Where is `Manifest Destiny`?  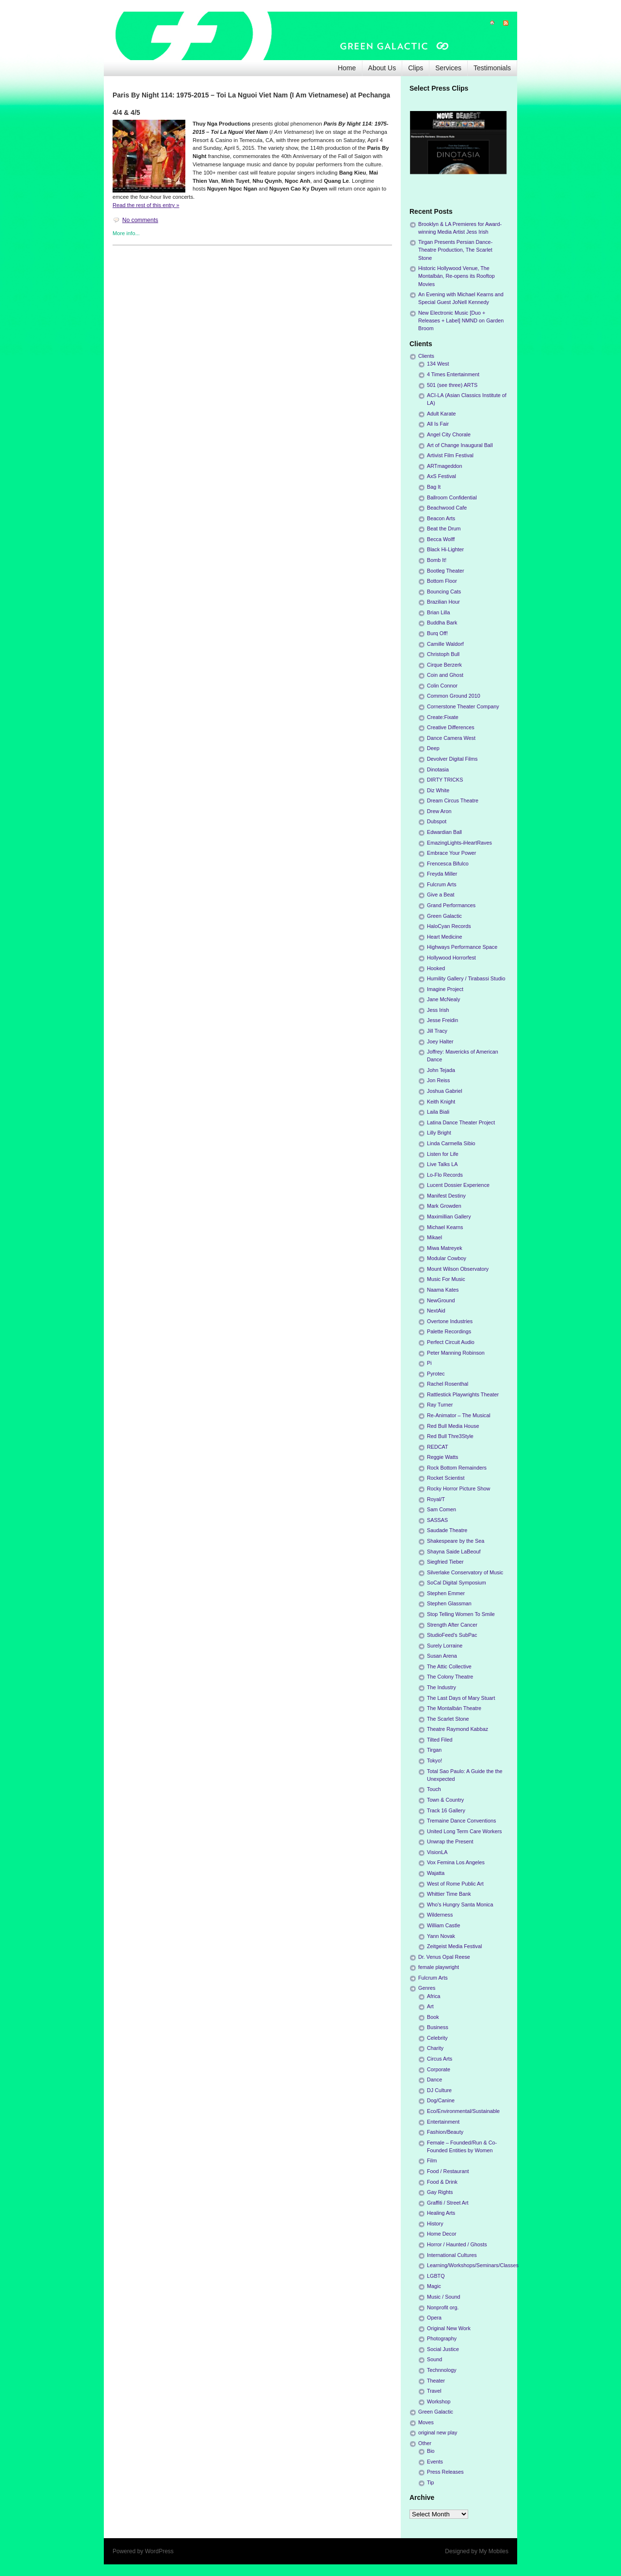 Manifest Destiny is located at coordinates (446, 1196).